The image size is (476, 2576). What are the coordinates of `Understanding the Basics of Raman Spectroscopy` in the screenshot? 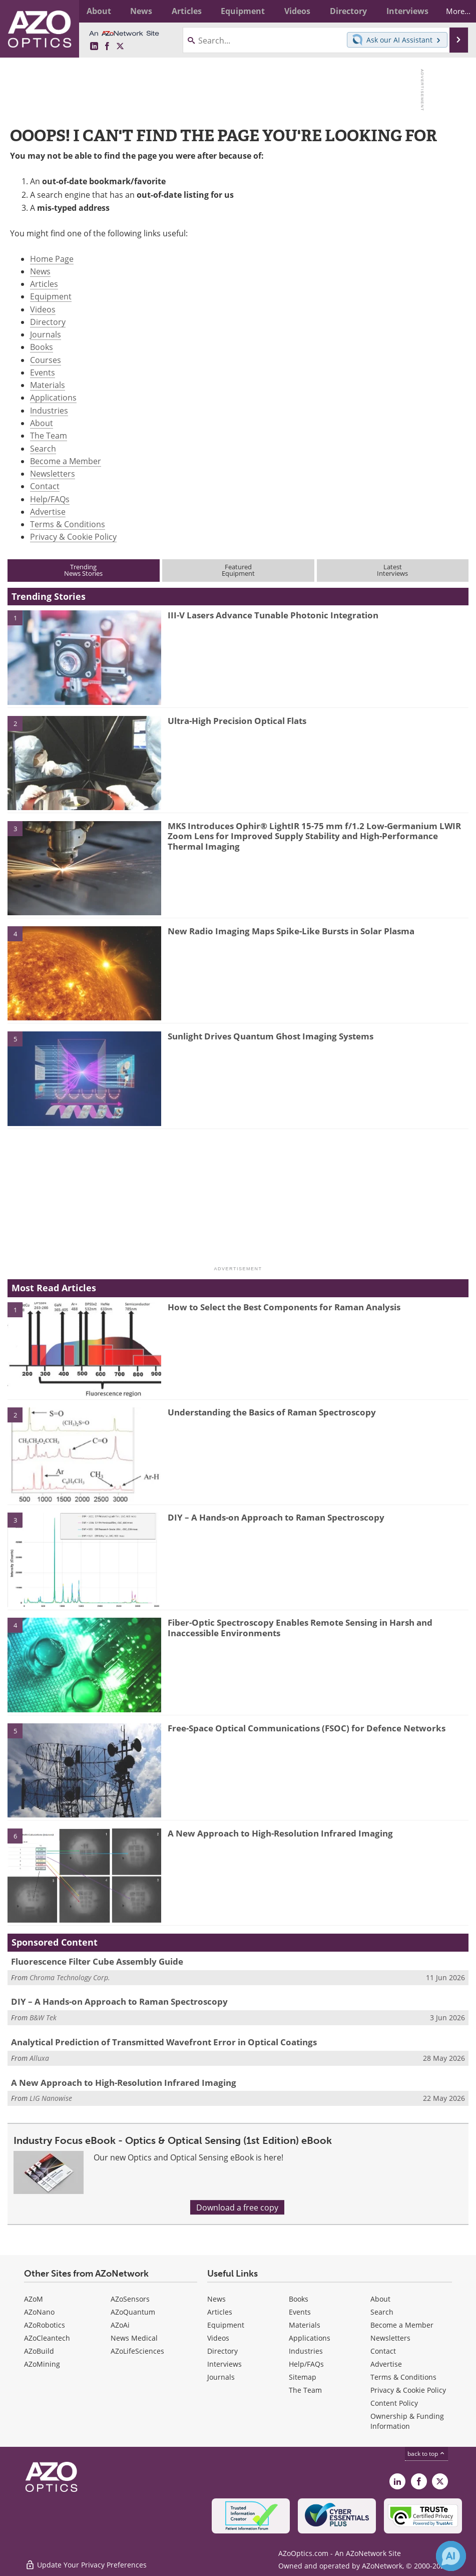 It's located at (272, 1412).